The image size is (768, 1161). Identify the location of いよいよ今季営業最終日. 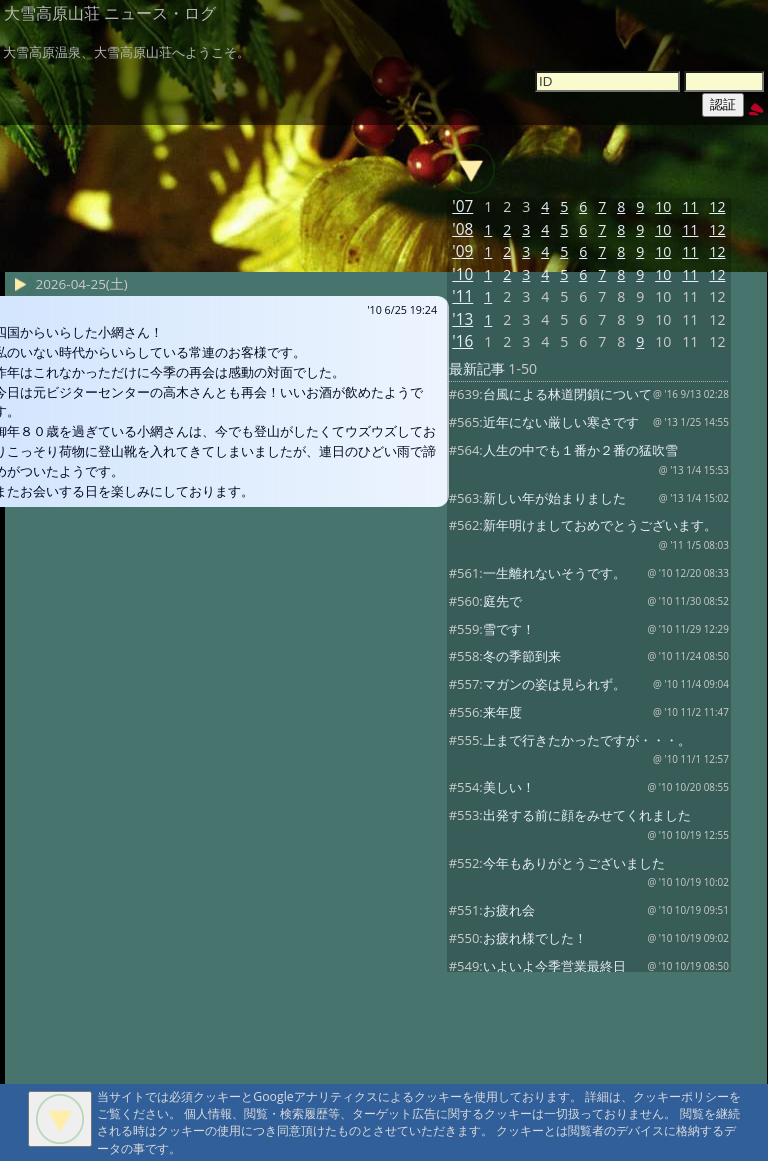
(554, 966).